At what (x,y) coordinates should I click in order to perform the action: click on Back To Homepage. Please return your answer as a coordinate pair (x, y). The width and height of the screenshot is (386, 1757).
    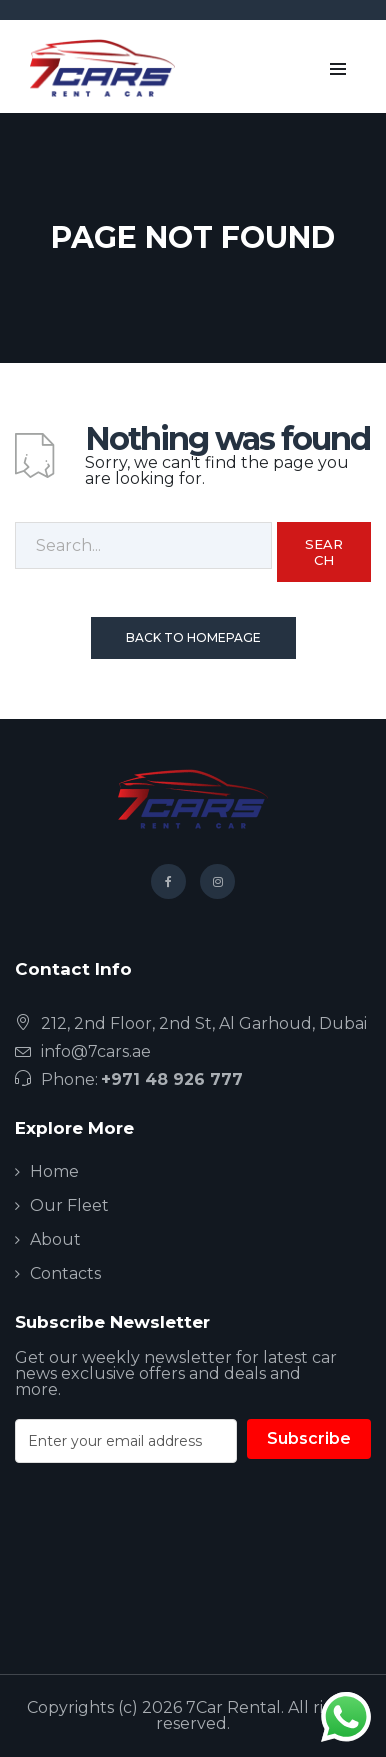
    Looking at the image, I should click on (193, 637).